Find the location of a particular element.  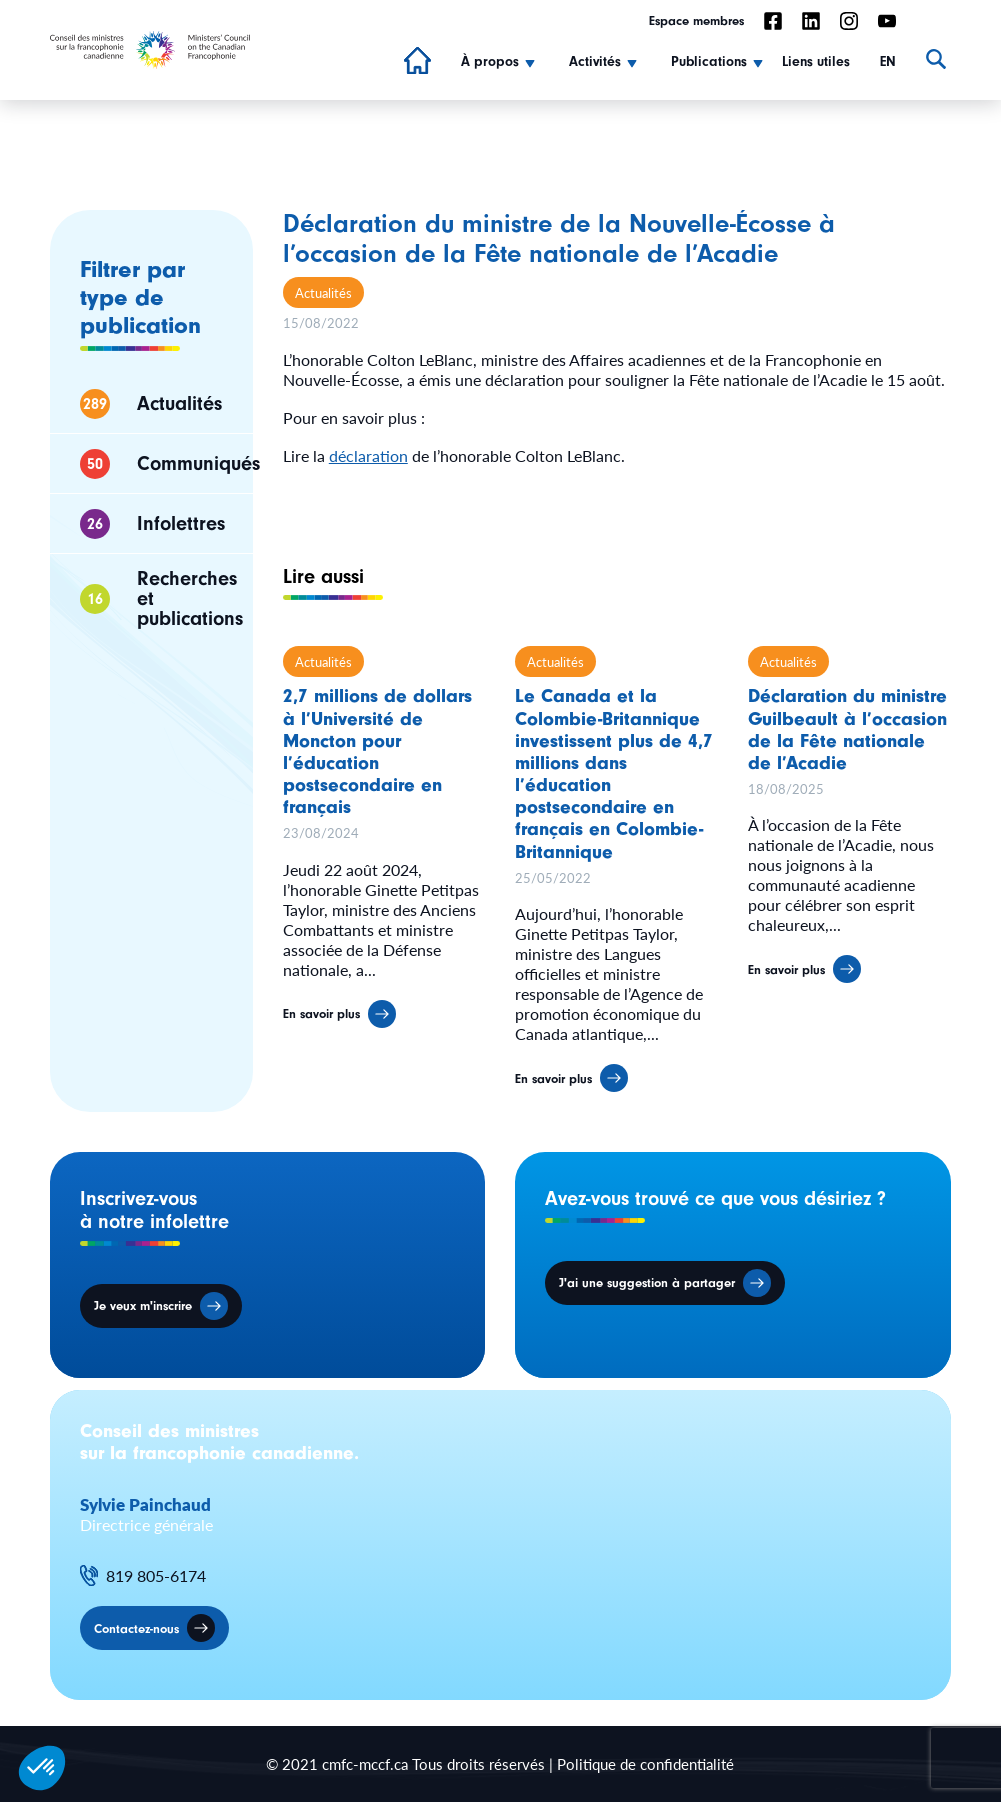

Activités is located at coordinates (595, 62).